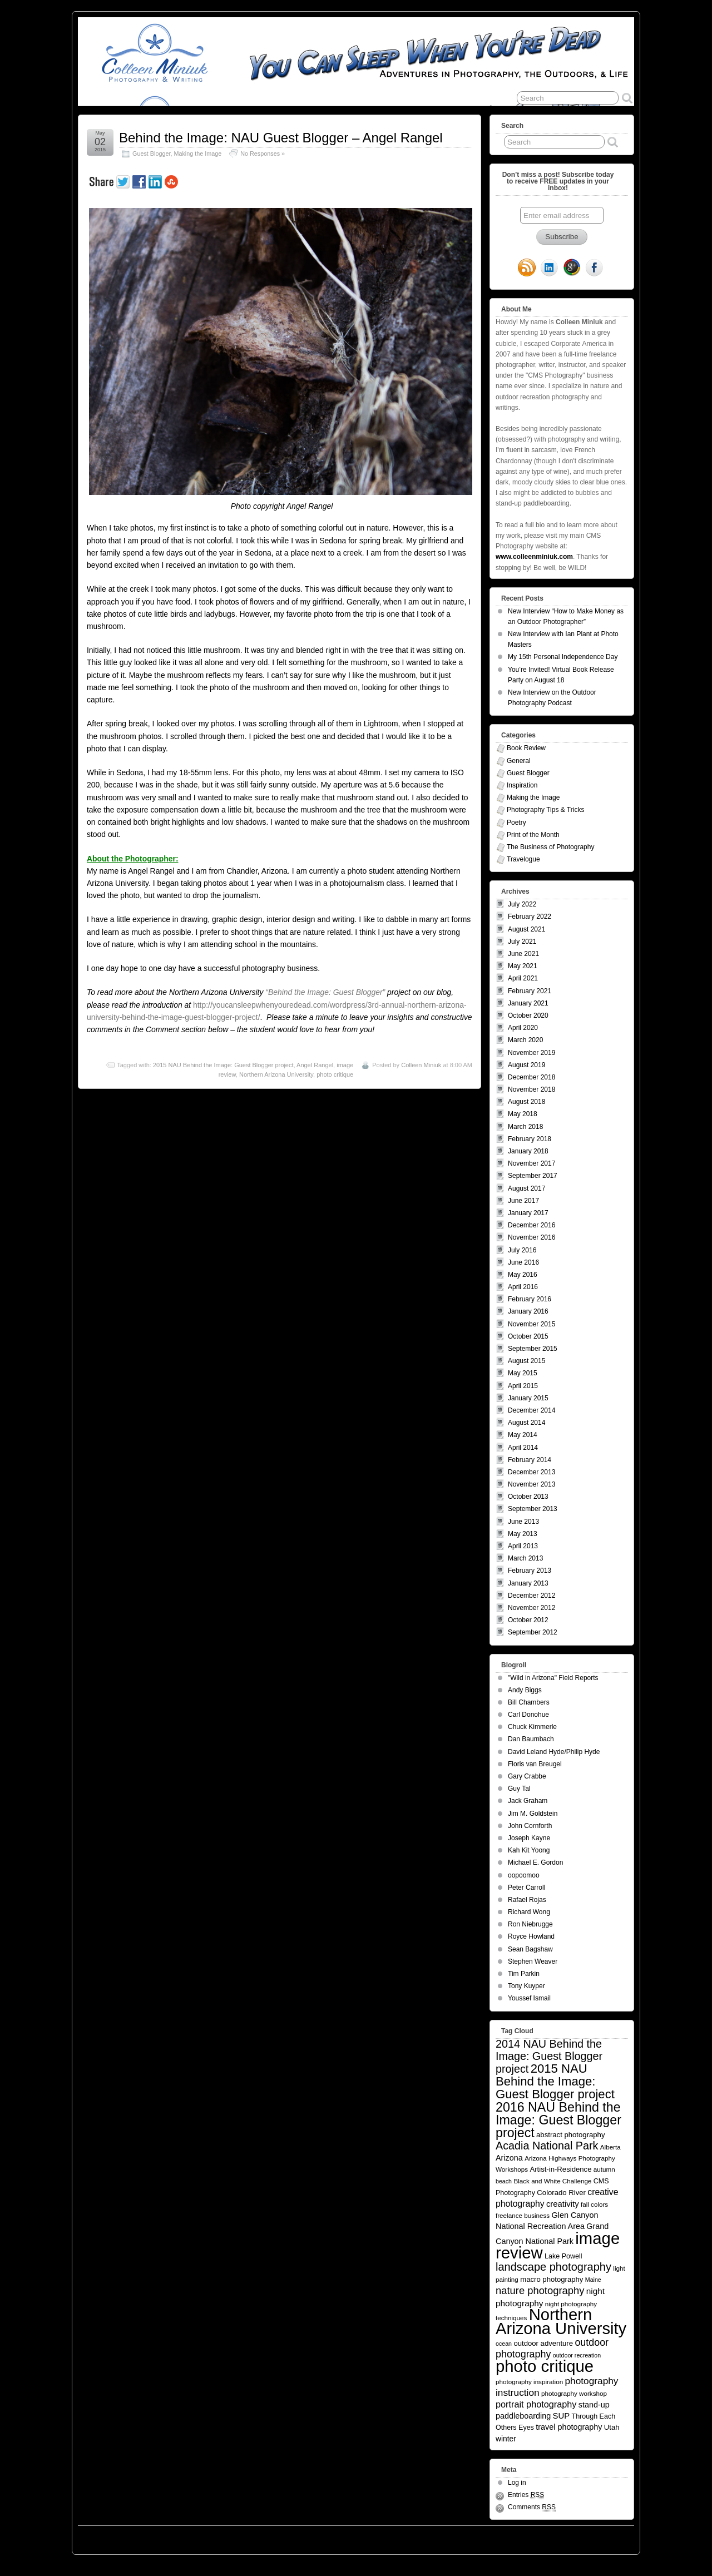 This screenshot has width=712, height=2576. I want to click on Jack Graham, so click(527, 1801).